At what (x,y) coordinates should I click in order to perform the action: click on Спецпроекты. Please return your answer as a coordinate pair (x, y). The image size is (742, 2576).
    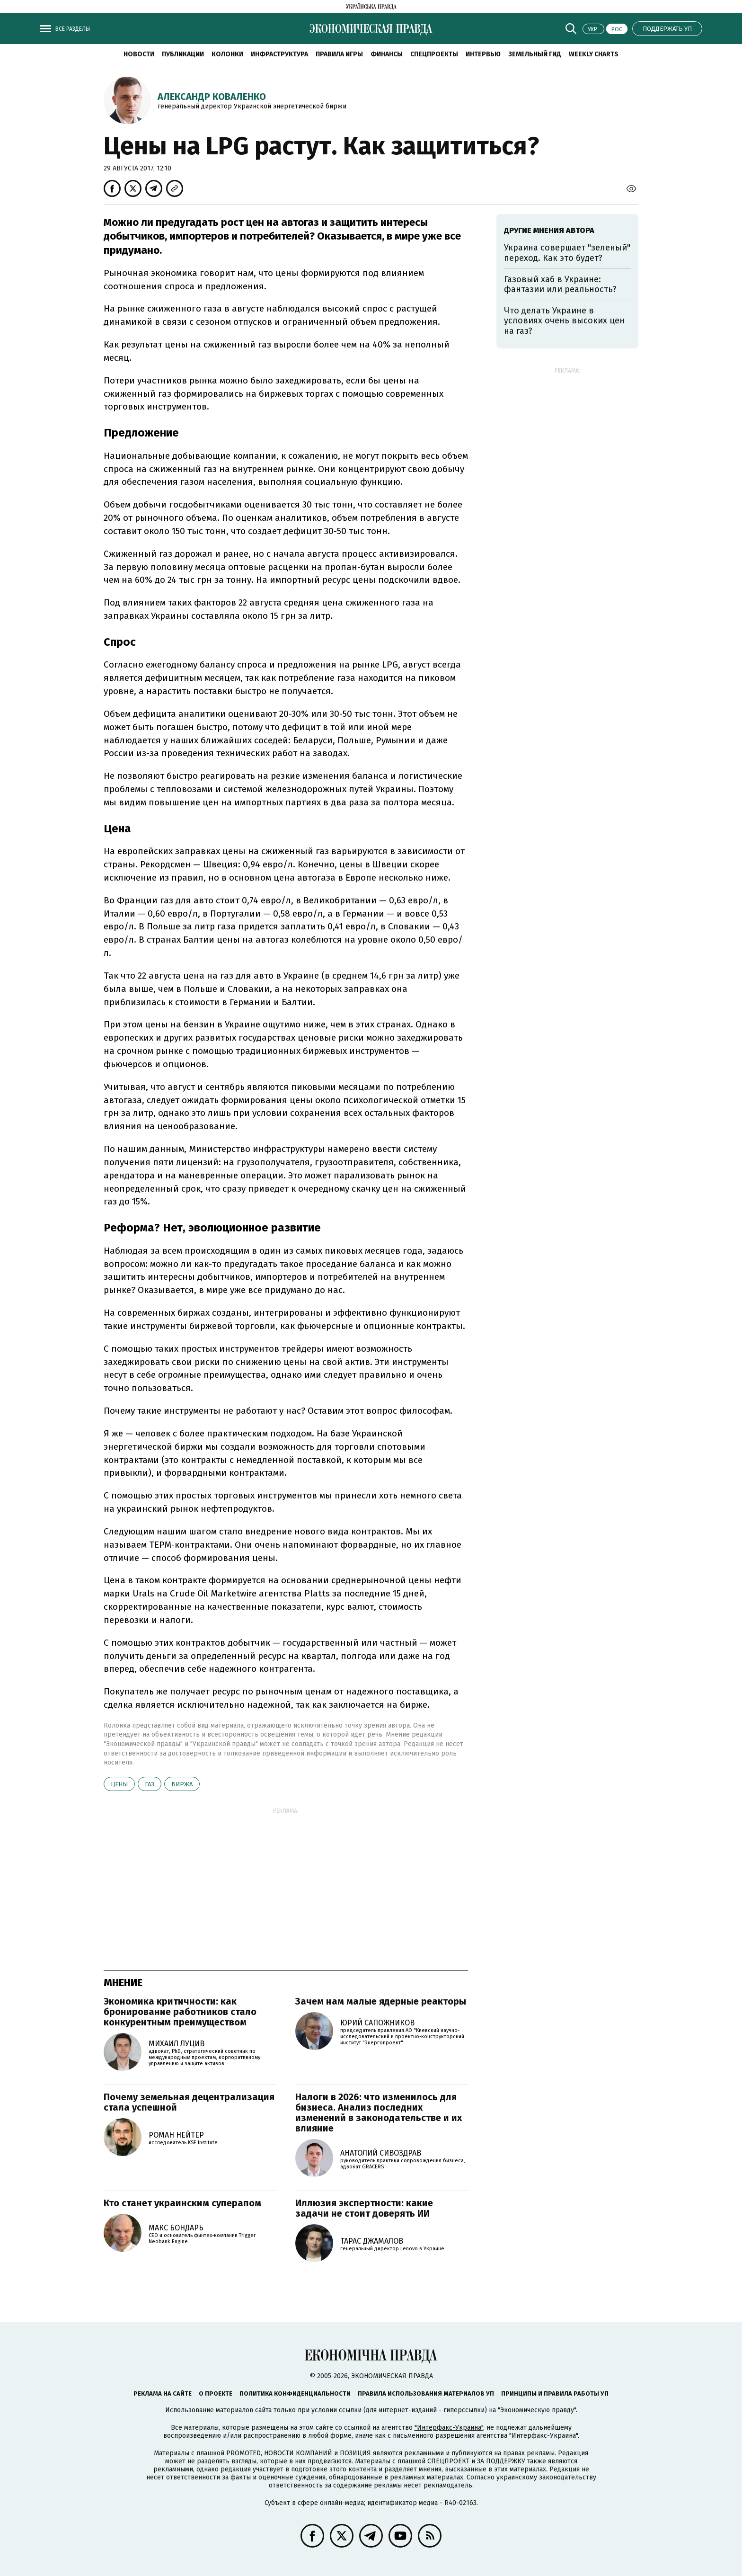
    Looking at the image, I should click on (434, 54).